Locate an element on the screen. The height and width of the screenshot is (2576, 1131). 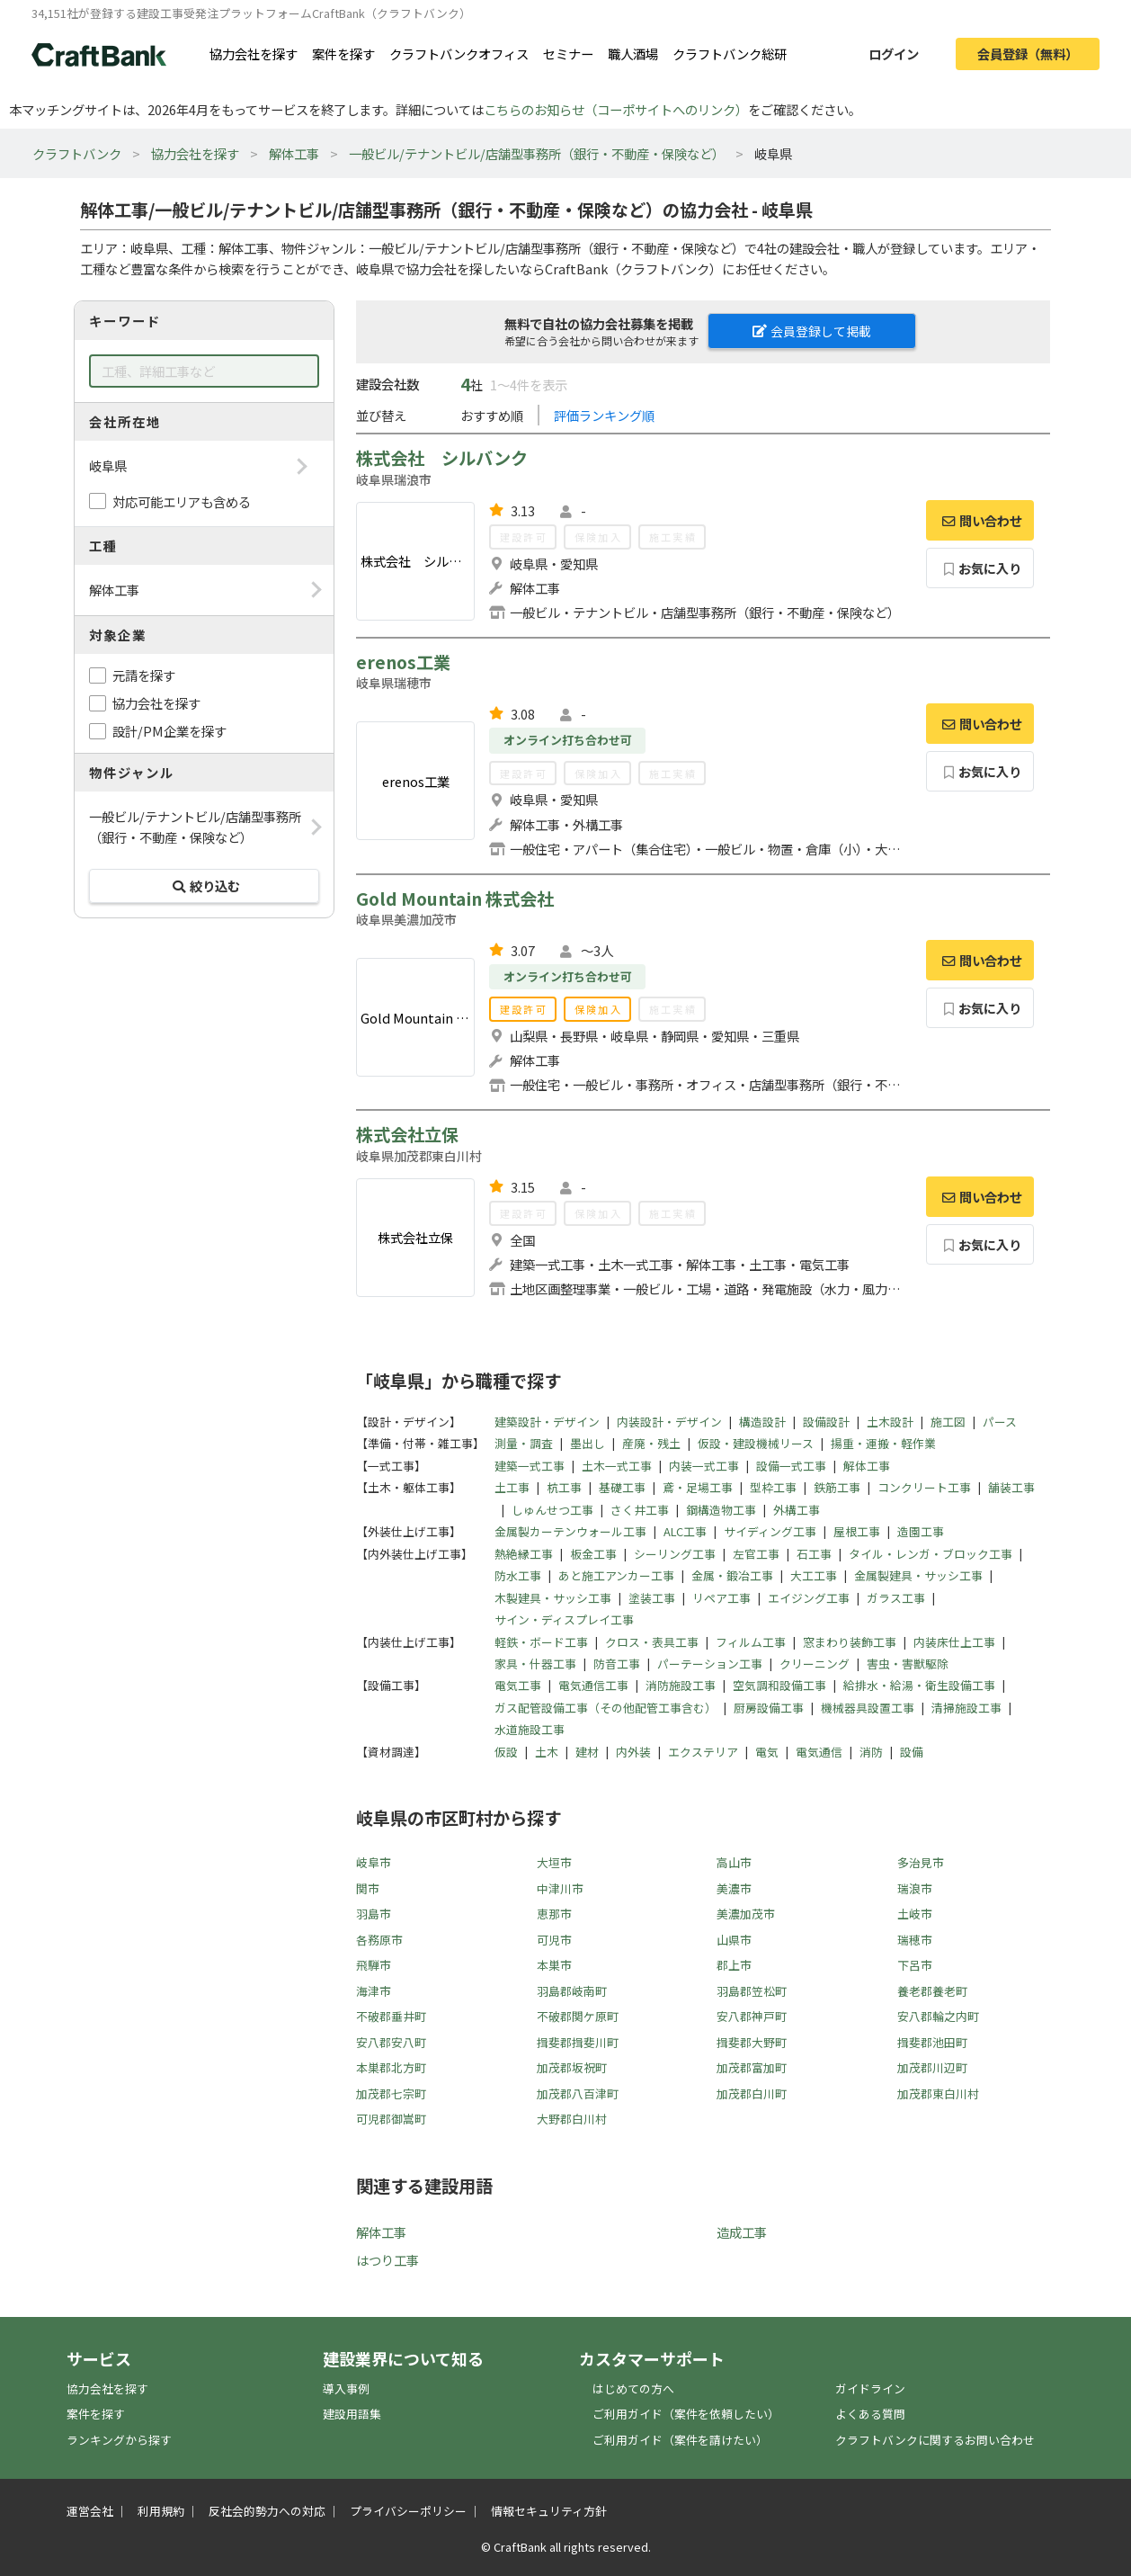
建築設計・デザイン is located at coordinates (547, 1421).